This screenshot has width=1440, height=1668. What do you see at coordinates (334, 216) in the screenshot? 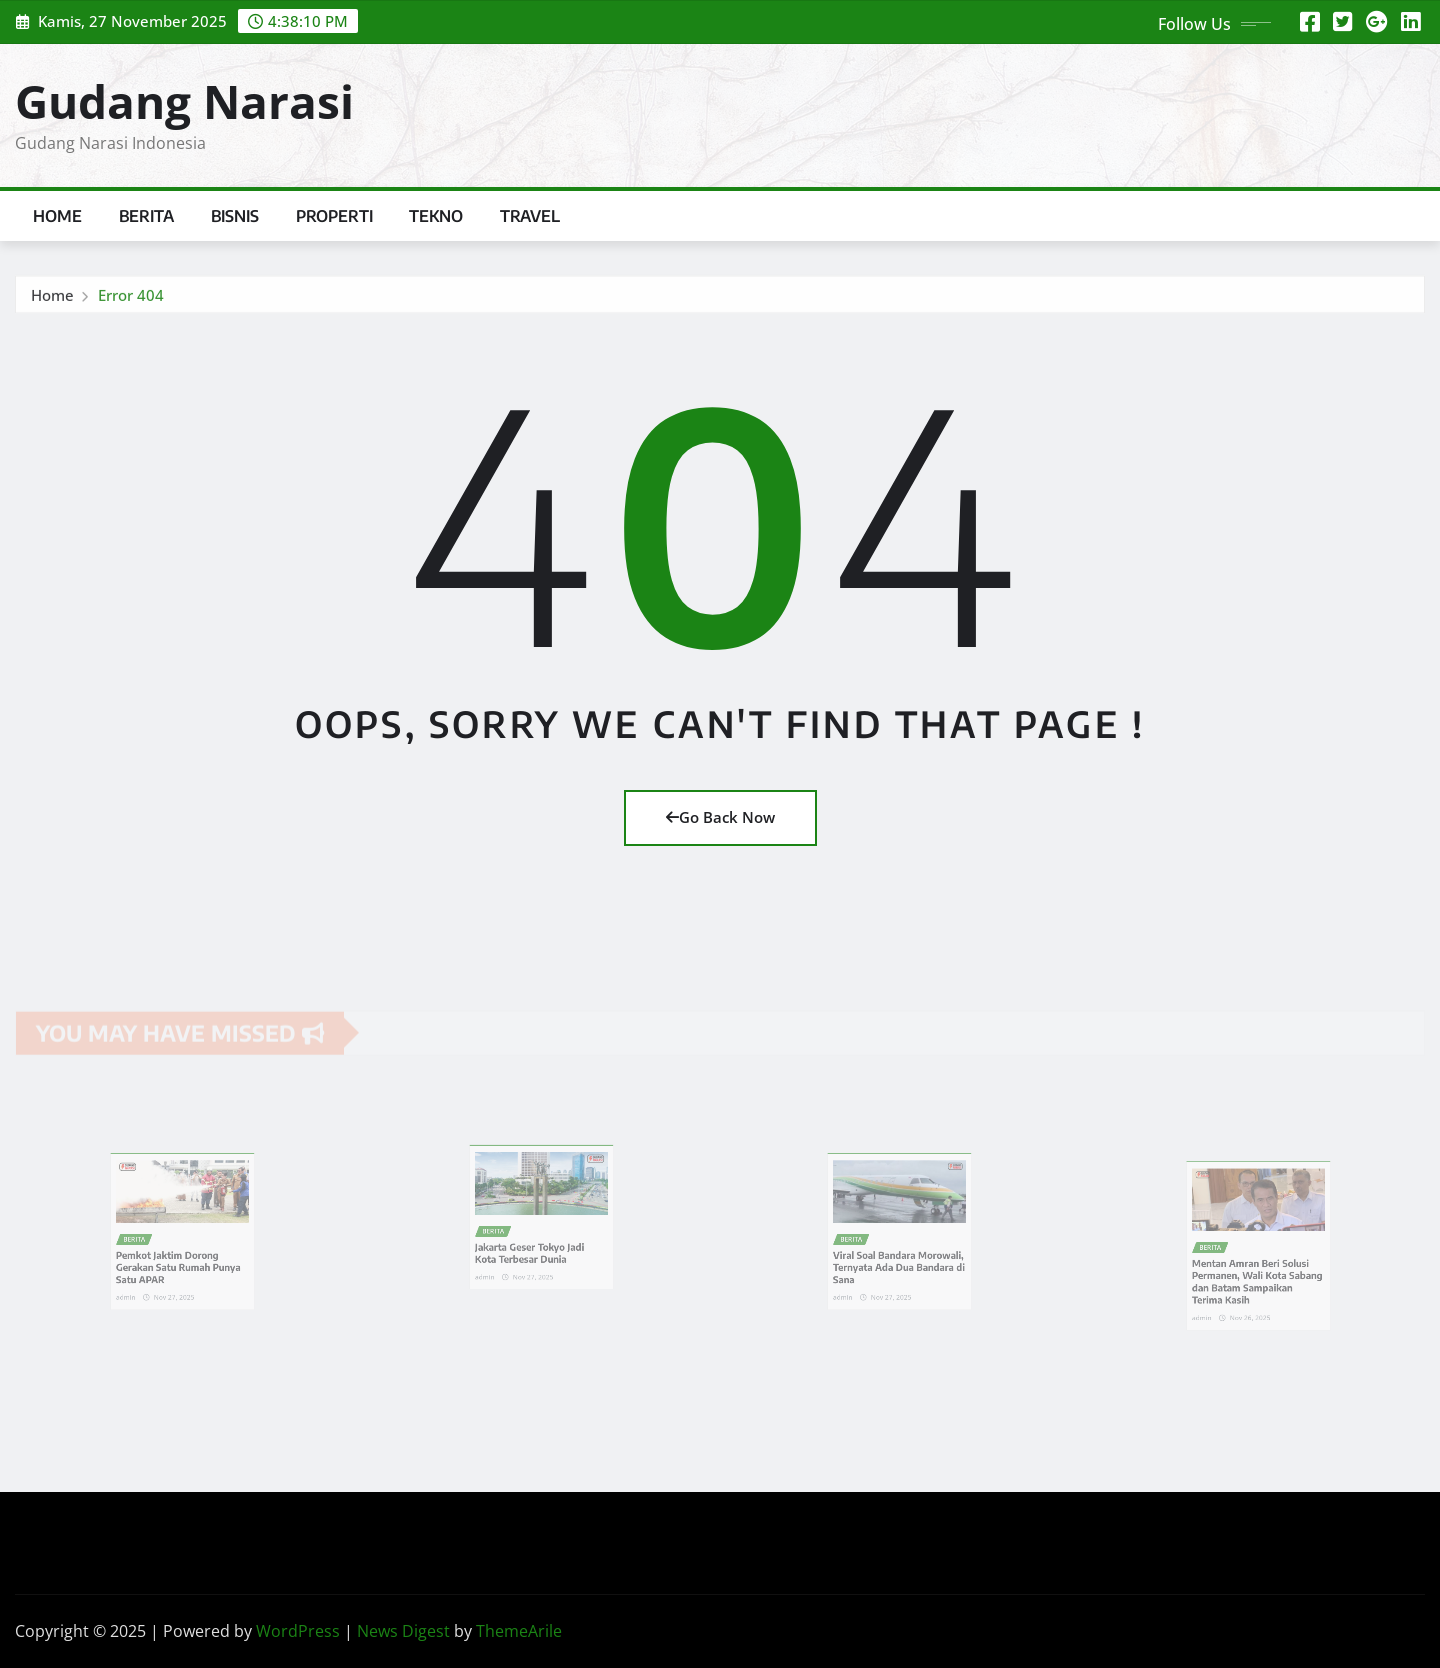
I see `Properti` at bounding box center [334, 216].